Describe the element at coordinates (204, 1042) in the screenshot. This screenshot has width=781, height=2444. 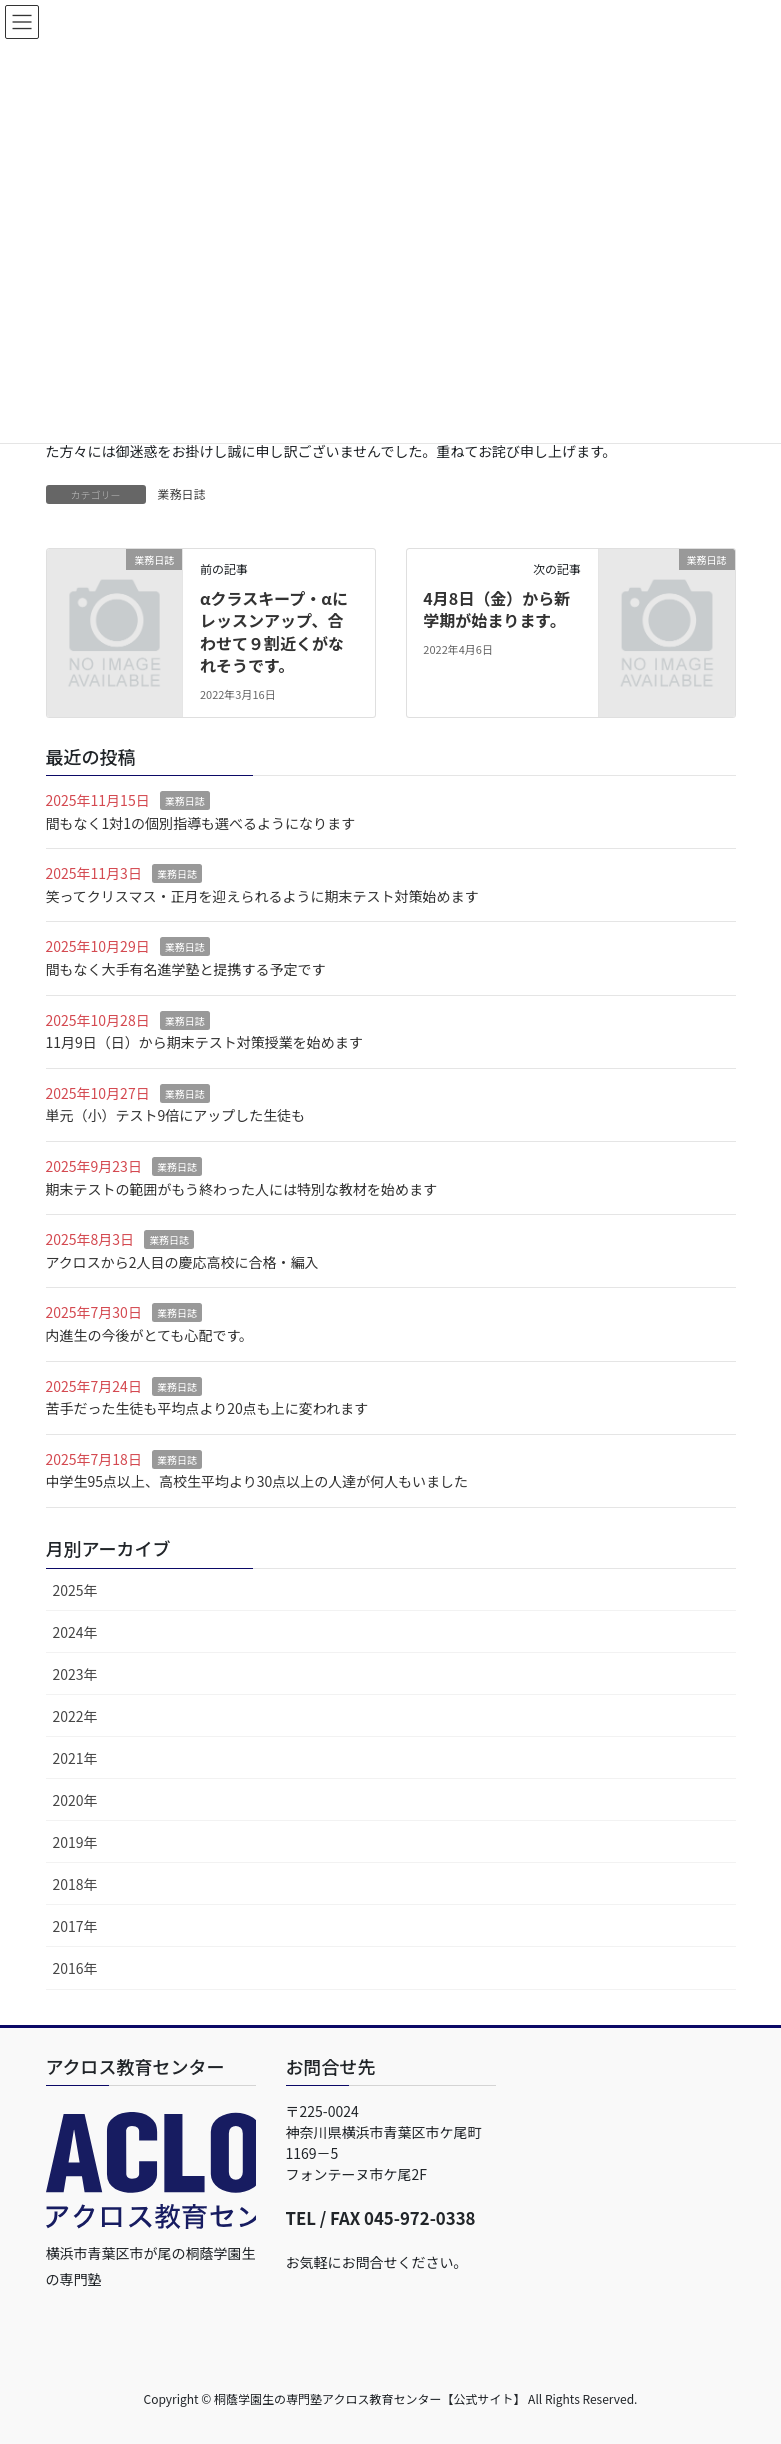
I see `11月9日（日）から期末テスト対策授業を始めます` at that location.